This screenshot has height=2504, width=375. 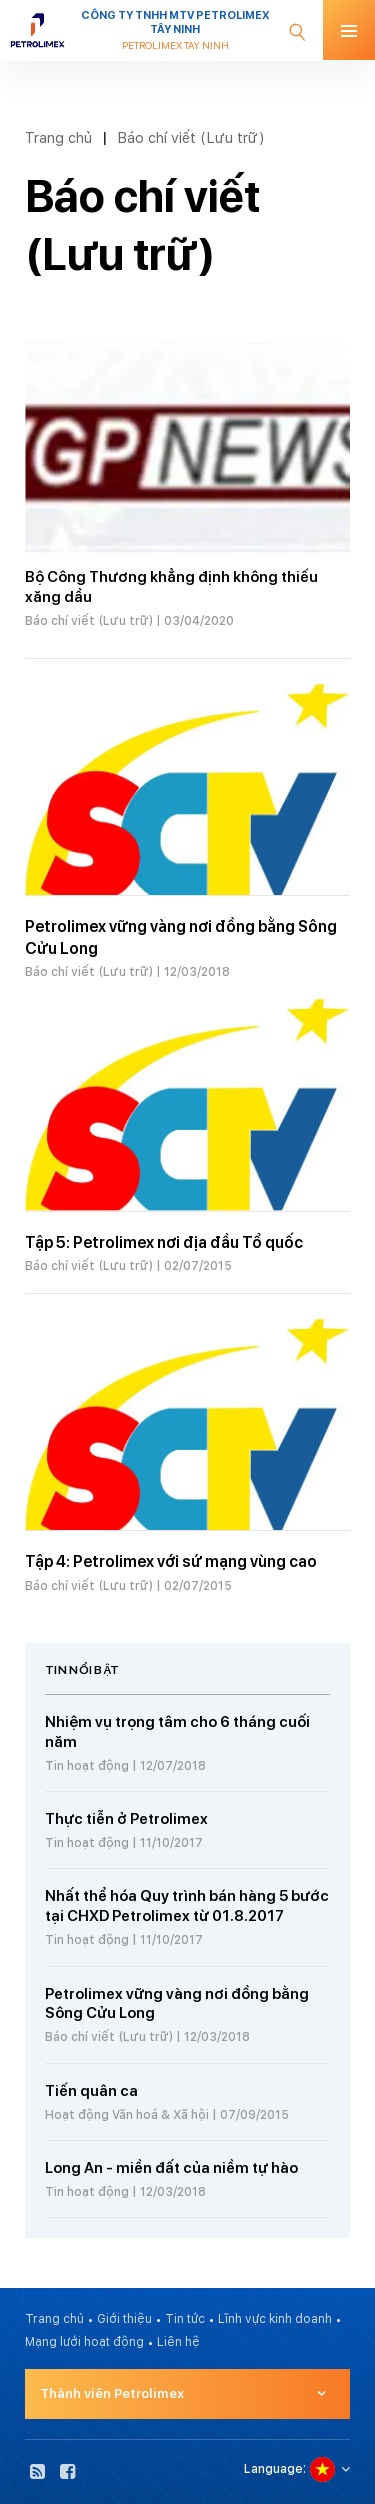 What do you see at coordinates (124, 2319) in the screenshot?
I see `Giới thiệu` at bounding box center [124, 2319].